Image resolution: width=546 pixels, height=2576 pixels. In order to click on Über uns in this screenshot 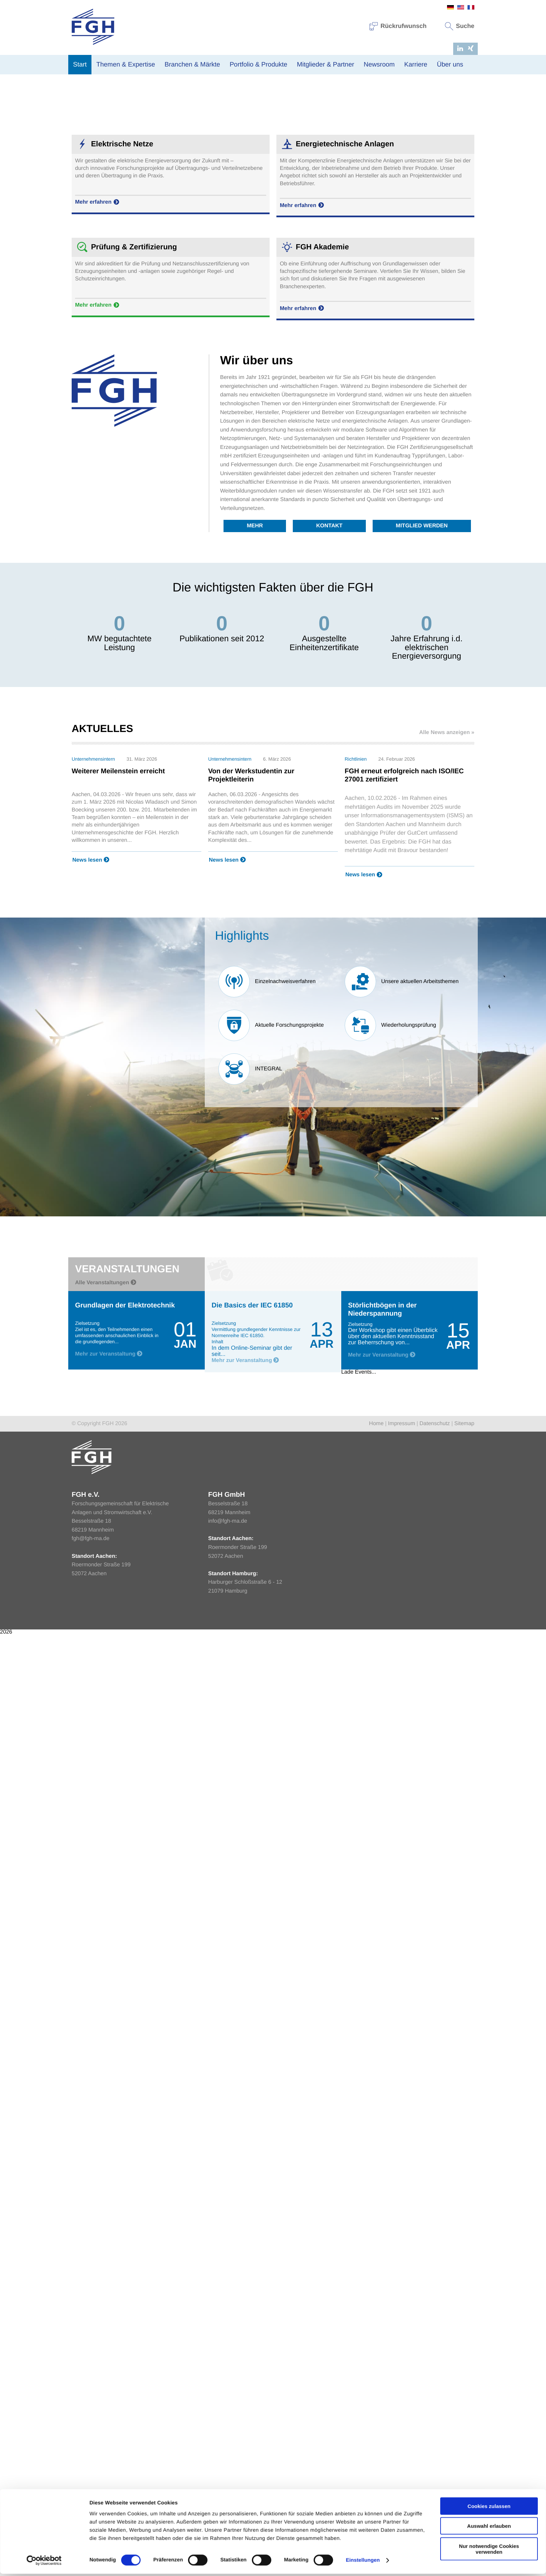, I will do `click(450, 64)`.